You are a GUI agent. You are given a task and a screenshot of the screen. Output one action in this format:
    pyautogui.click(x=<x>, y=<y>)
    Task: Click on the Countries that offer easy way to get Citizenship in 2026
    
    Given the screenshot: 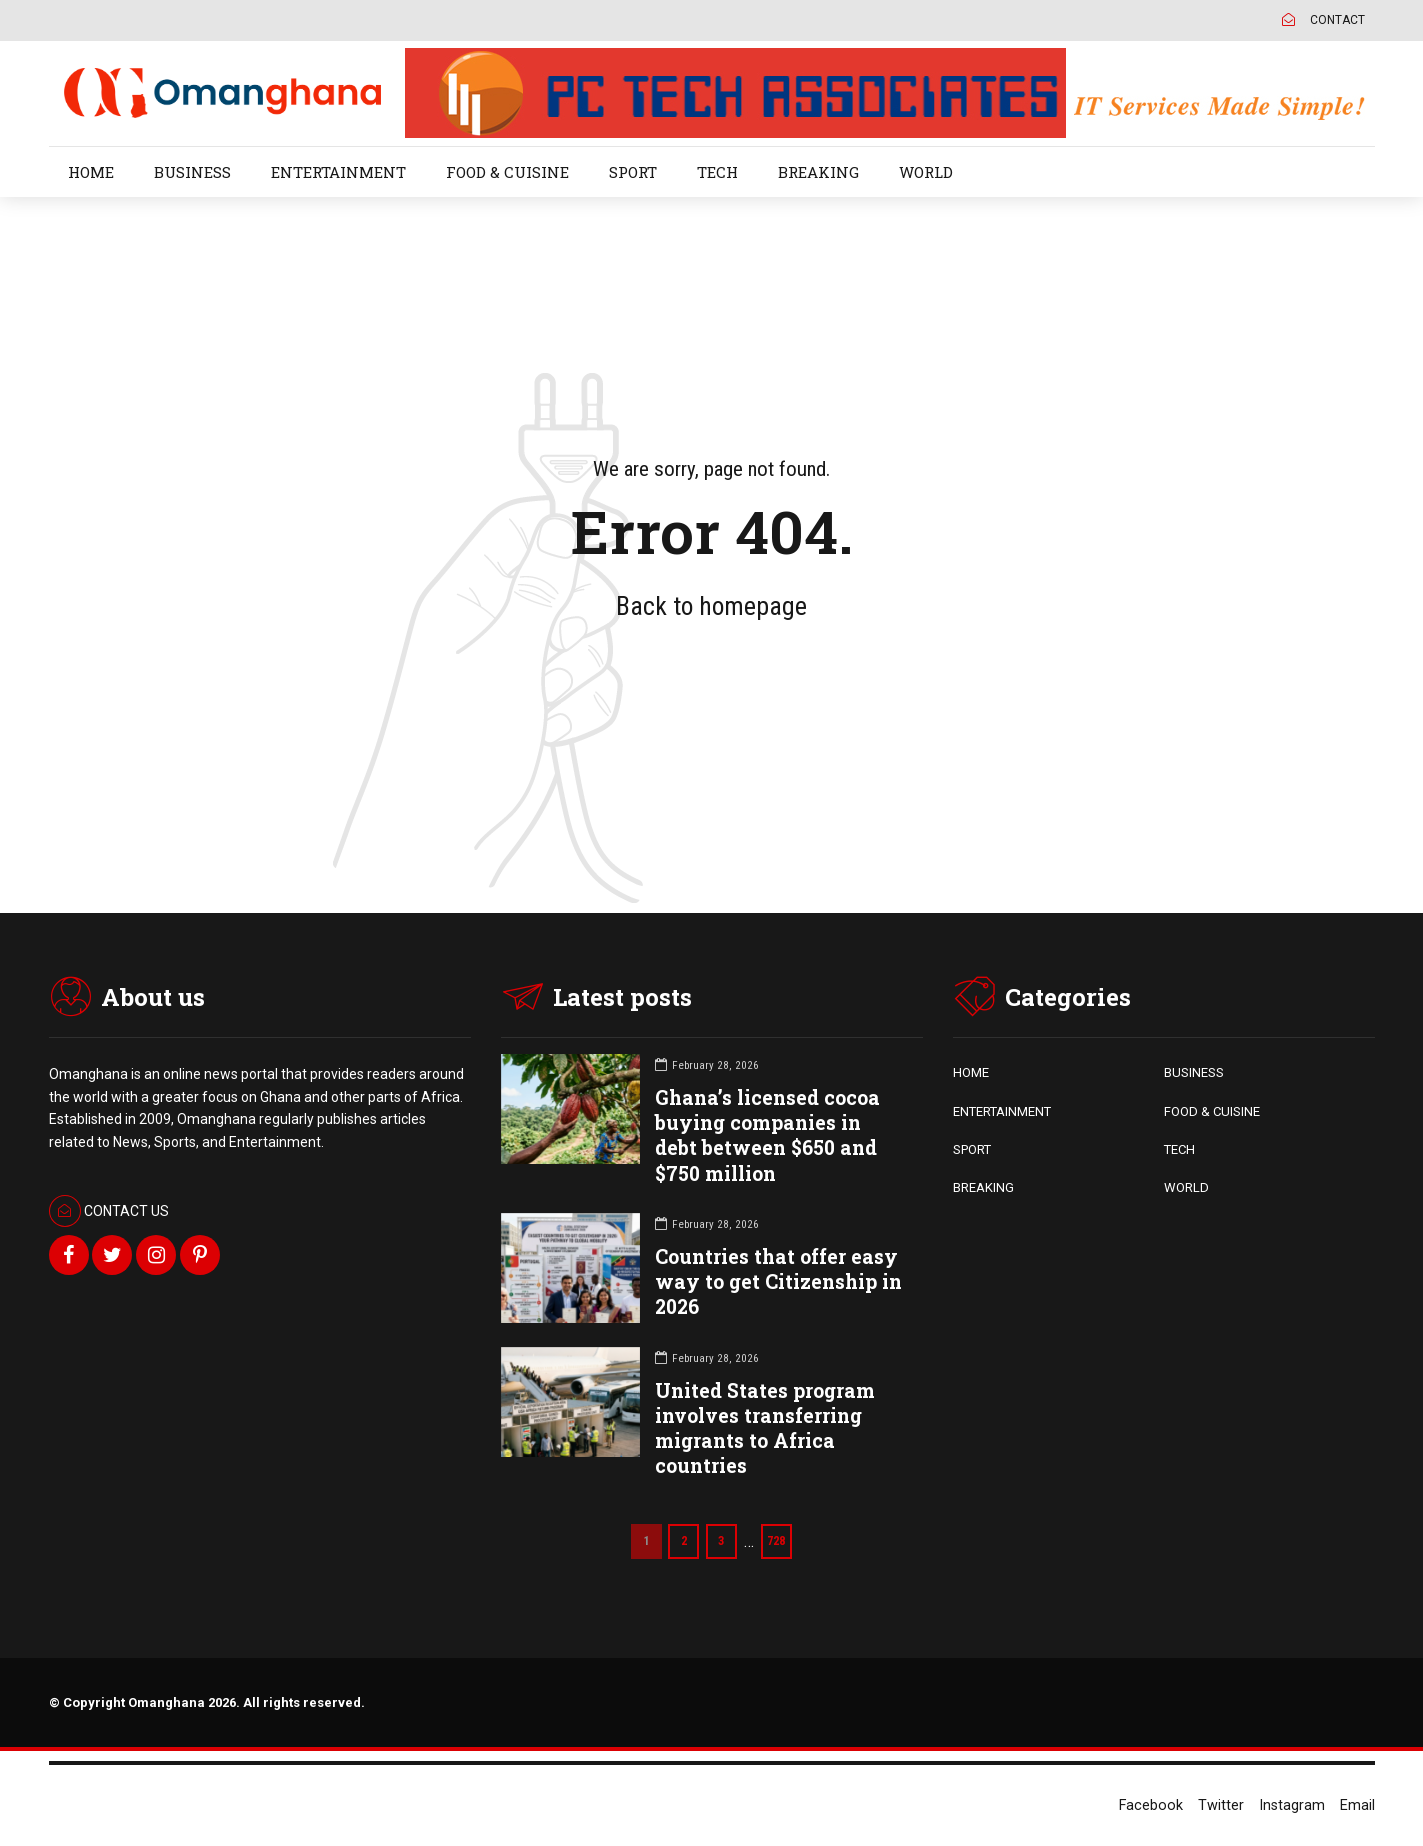 What is the action you would take?
    pyautogui.click(x=778, y=1281)
    